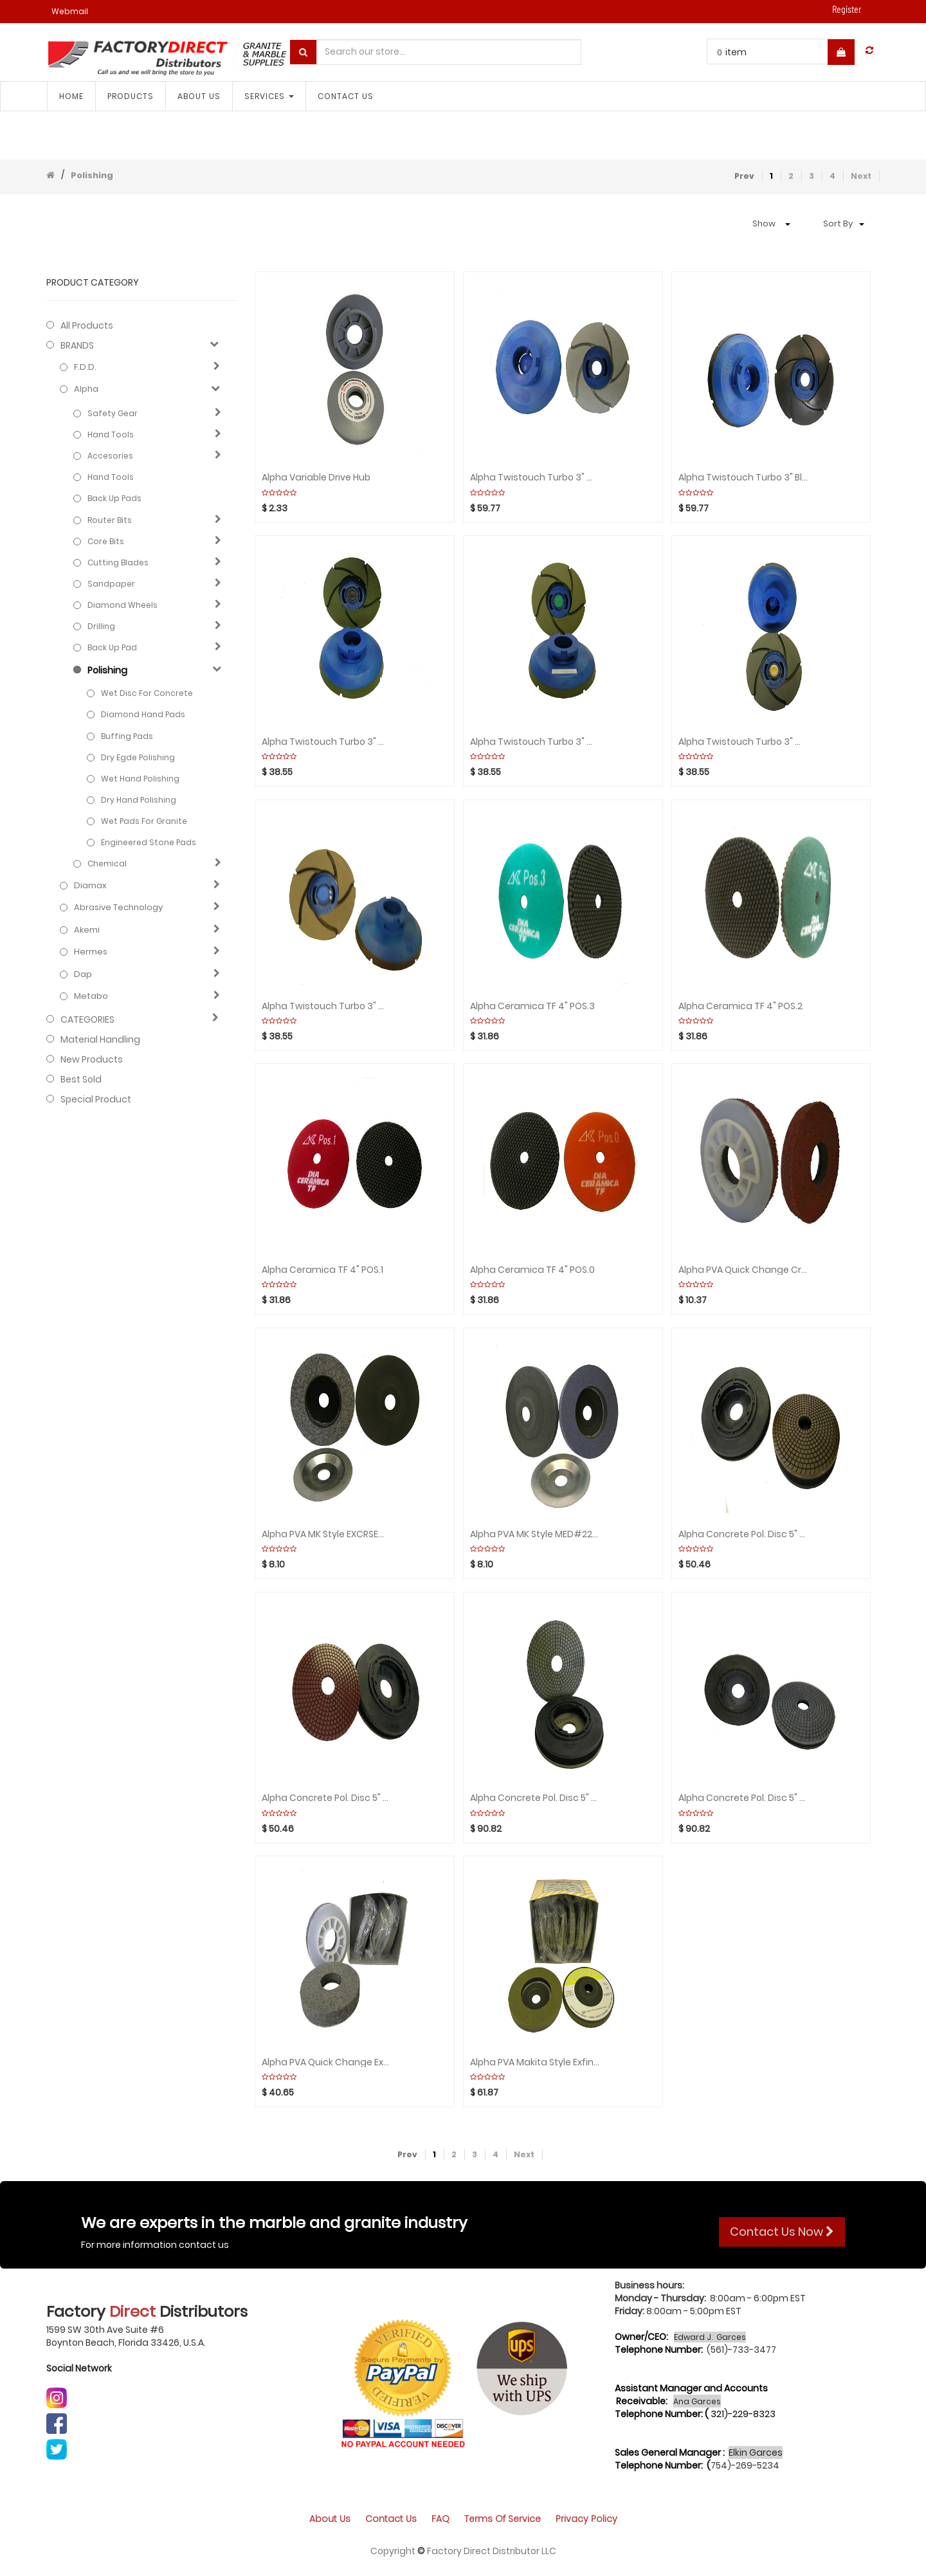  I want to click on All Products, so click(86, 325).